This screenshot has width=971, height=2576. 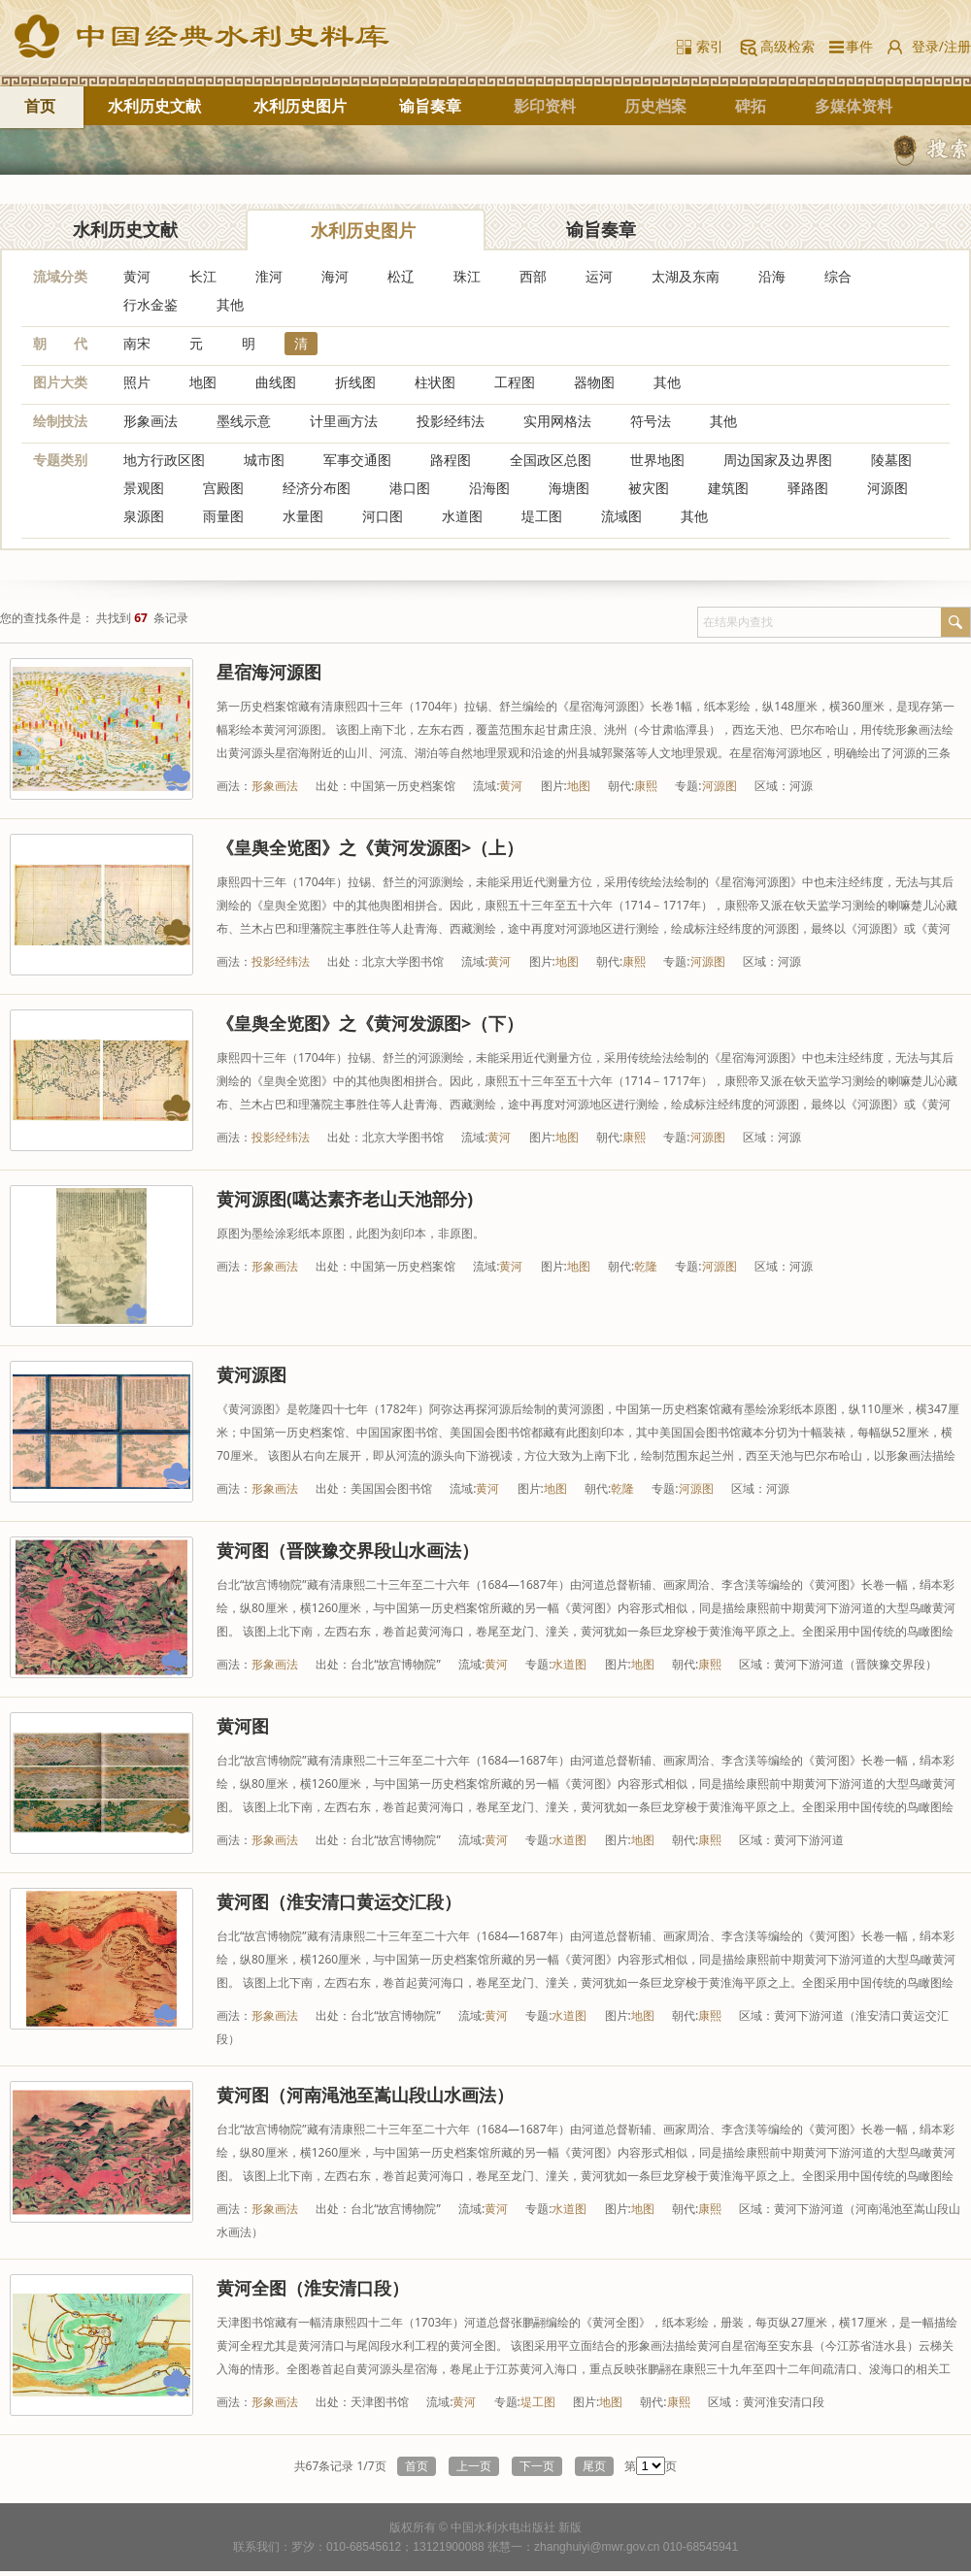 I want to click on 水利历史文献, so click(x=154, y=105).